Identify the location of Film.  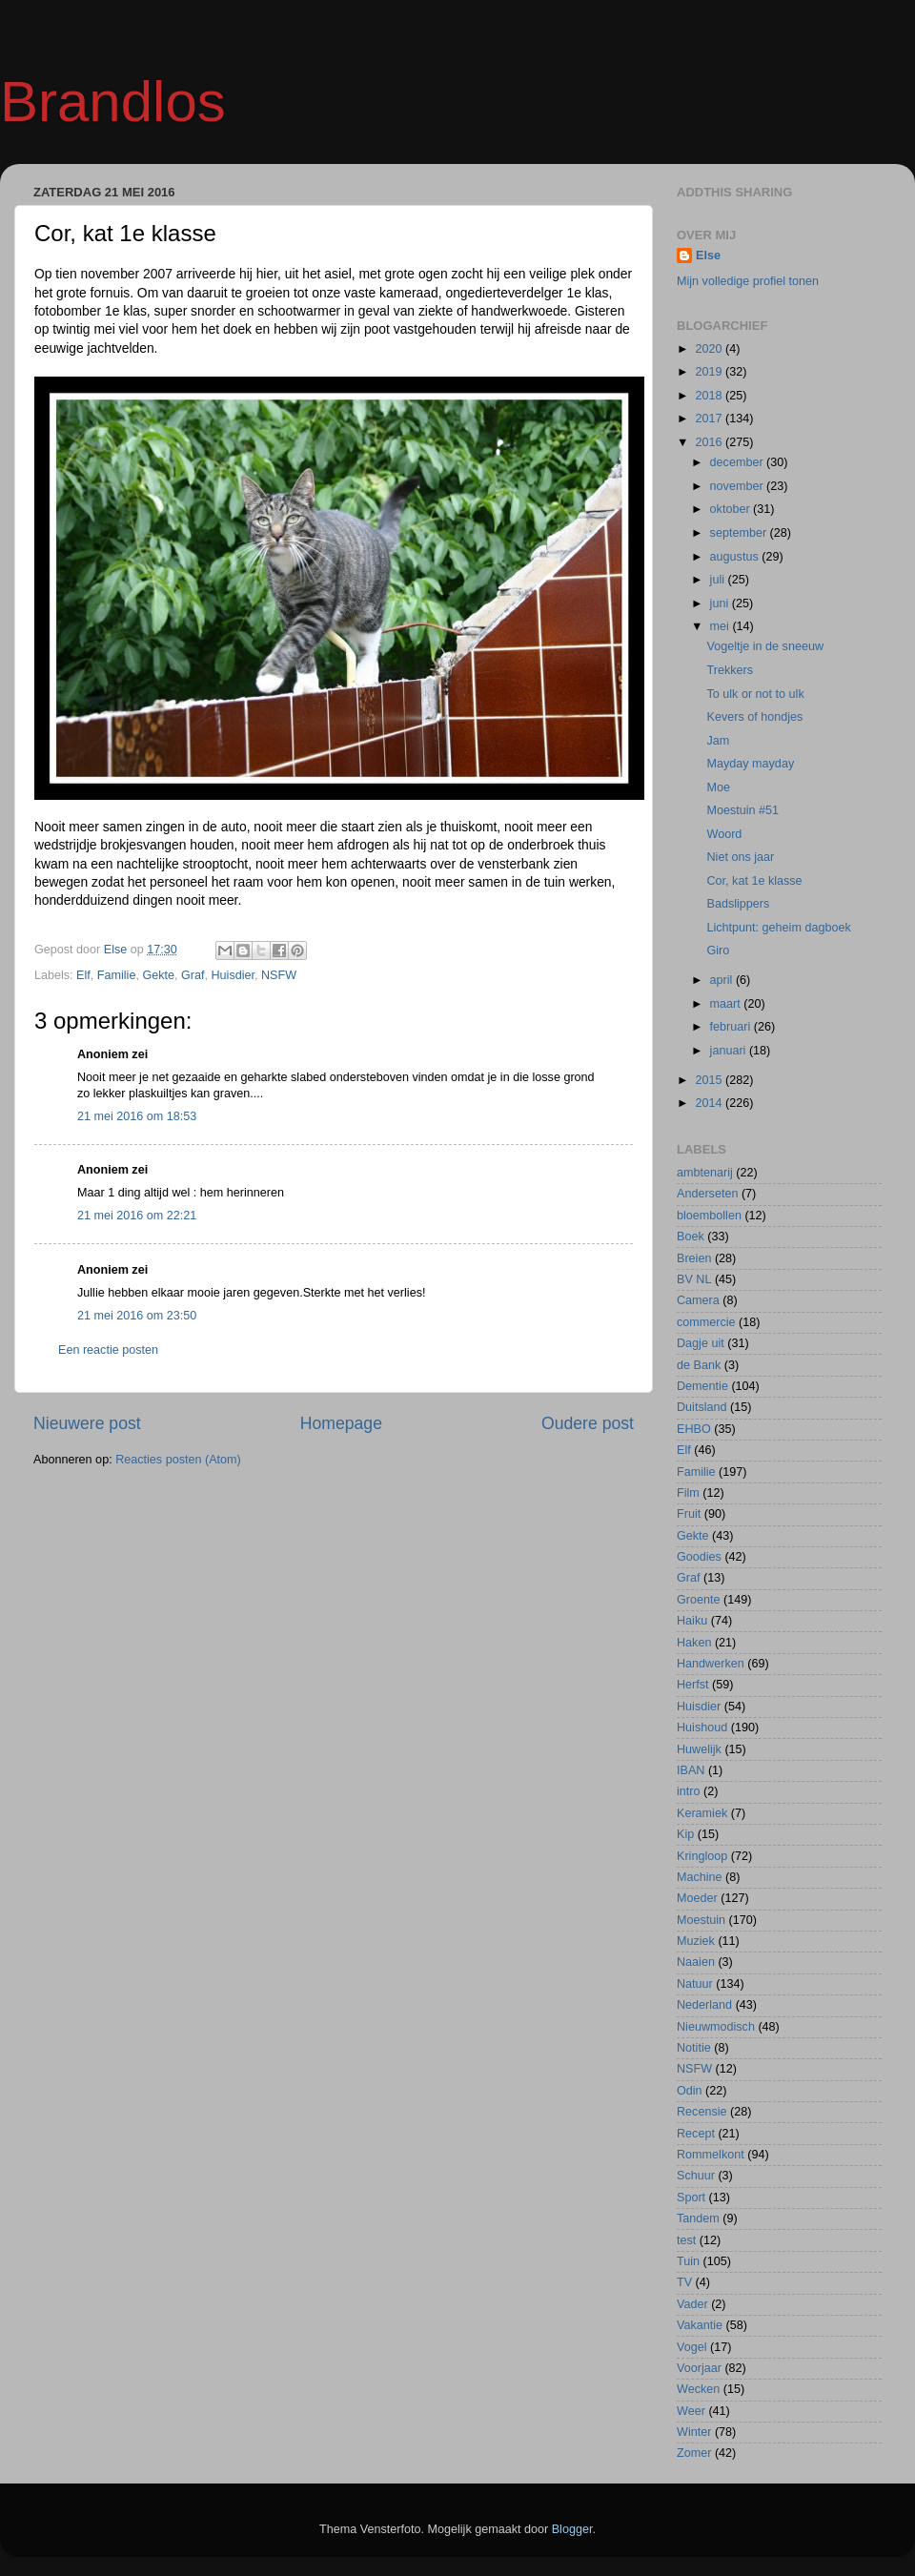
(688, 1493).